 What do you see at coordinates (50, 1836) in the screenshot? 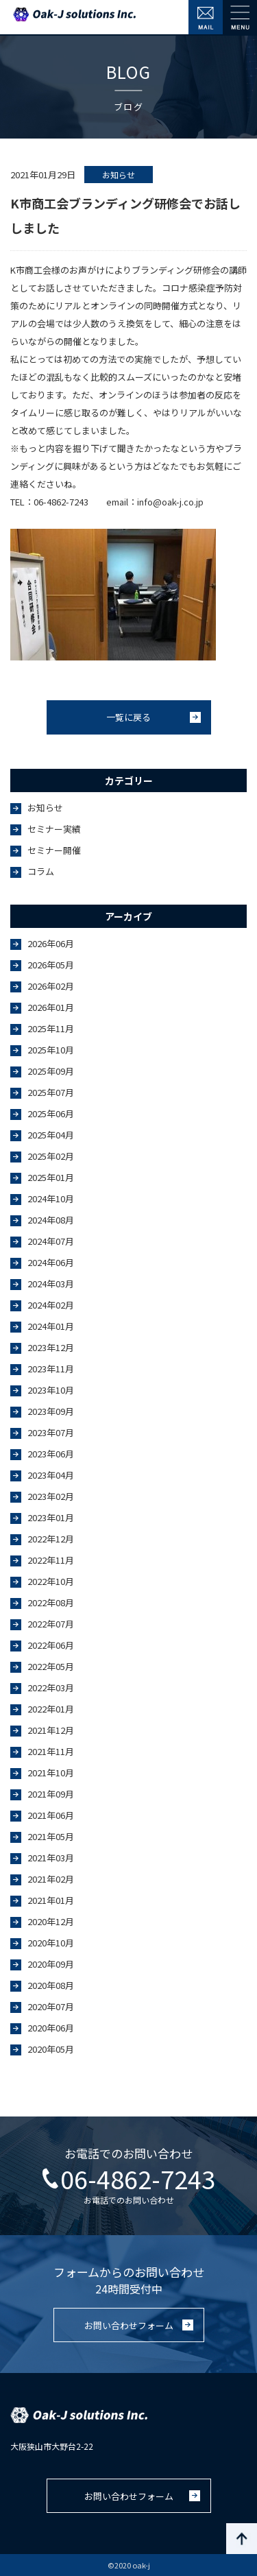
I see `2021年05月` at bounding box center [50, 1836].